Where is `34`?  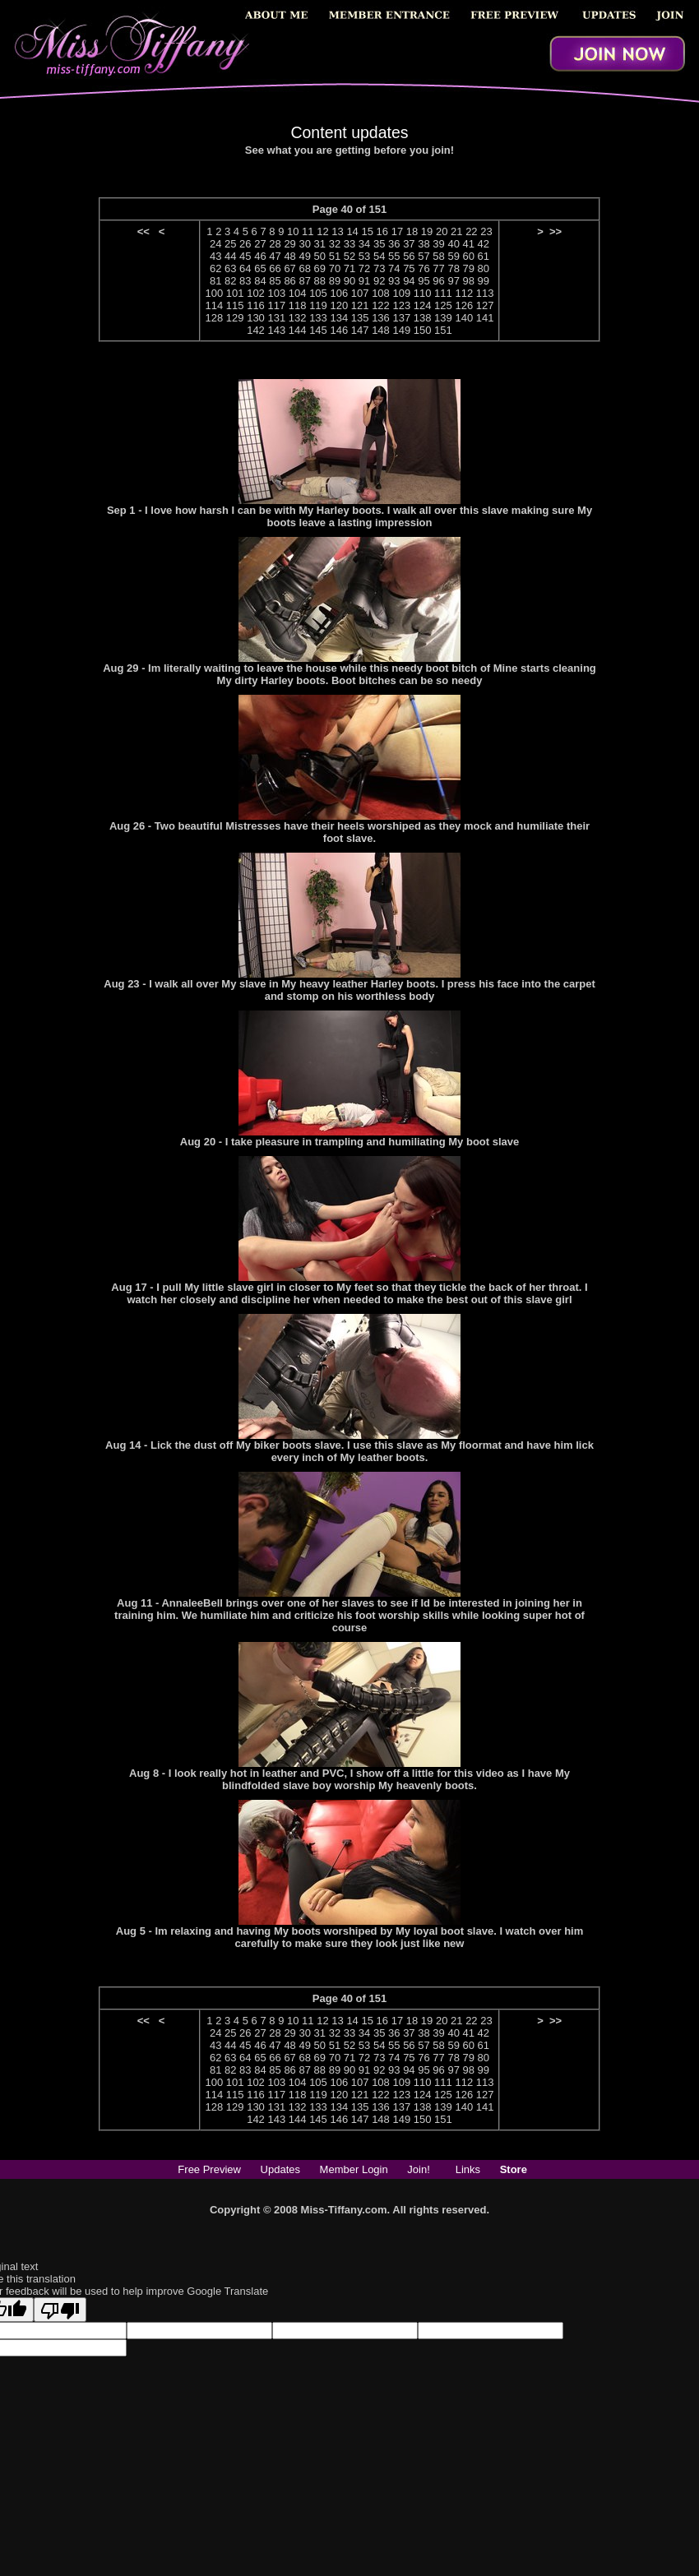
34 is located at coordinates (364, 244).